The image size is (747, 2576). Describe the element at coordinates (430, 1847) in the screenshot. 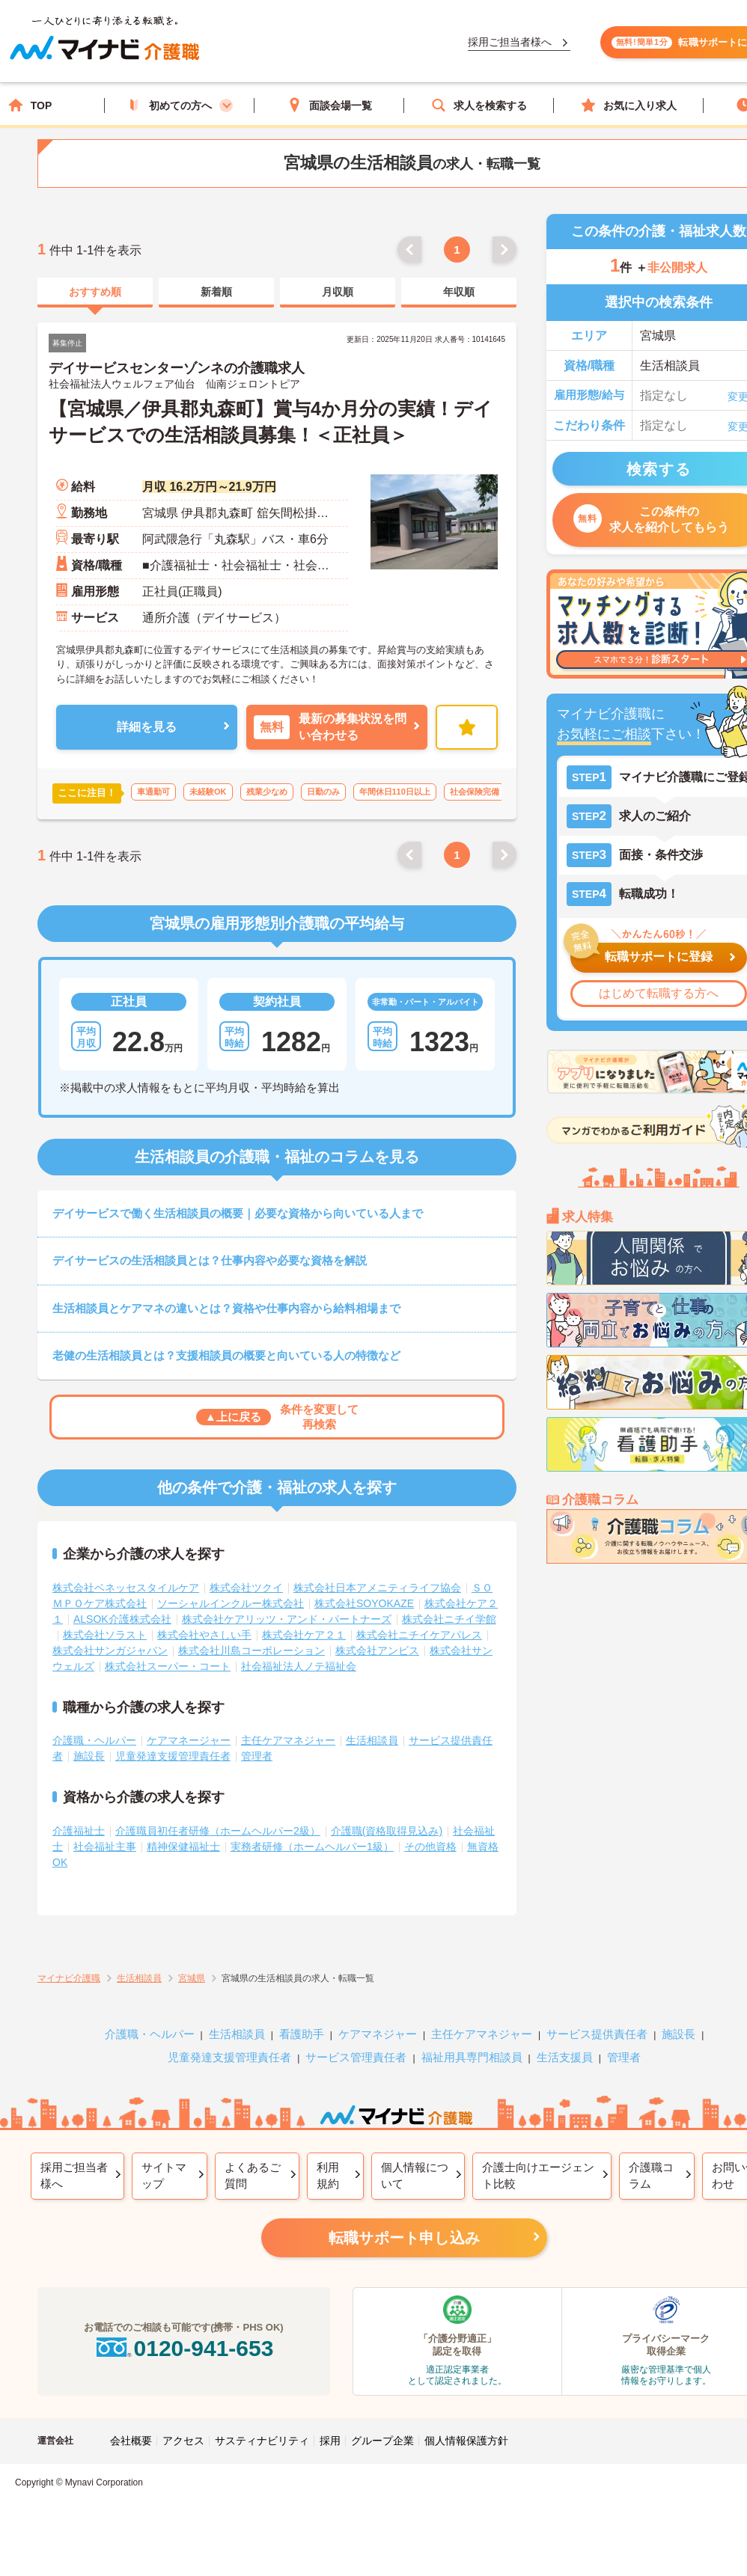

I see `その他資格` at that location.